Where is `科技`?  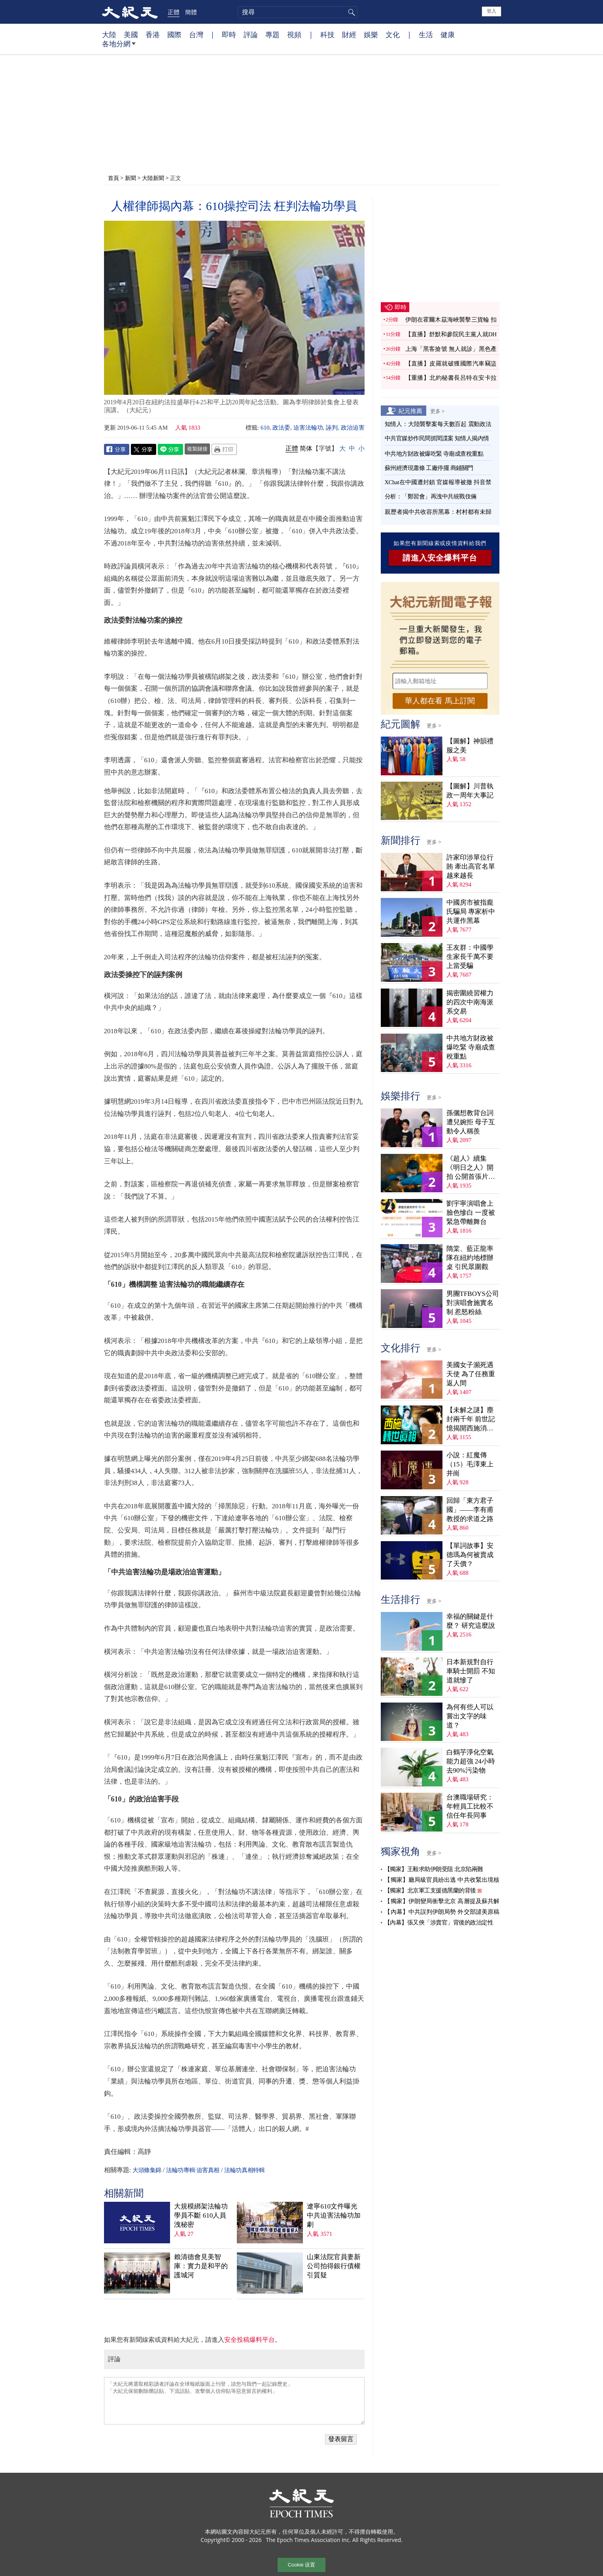
科技 is located at coordinates (327, 34).